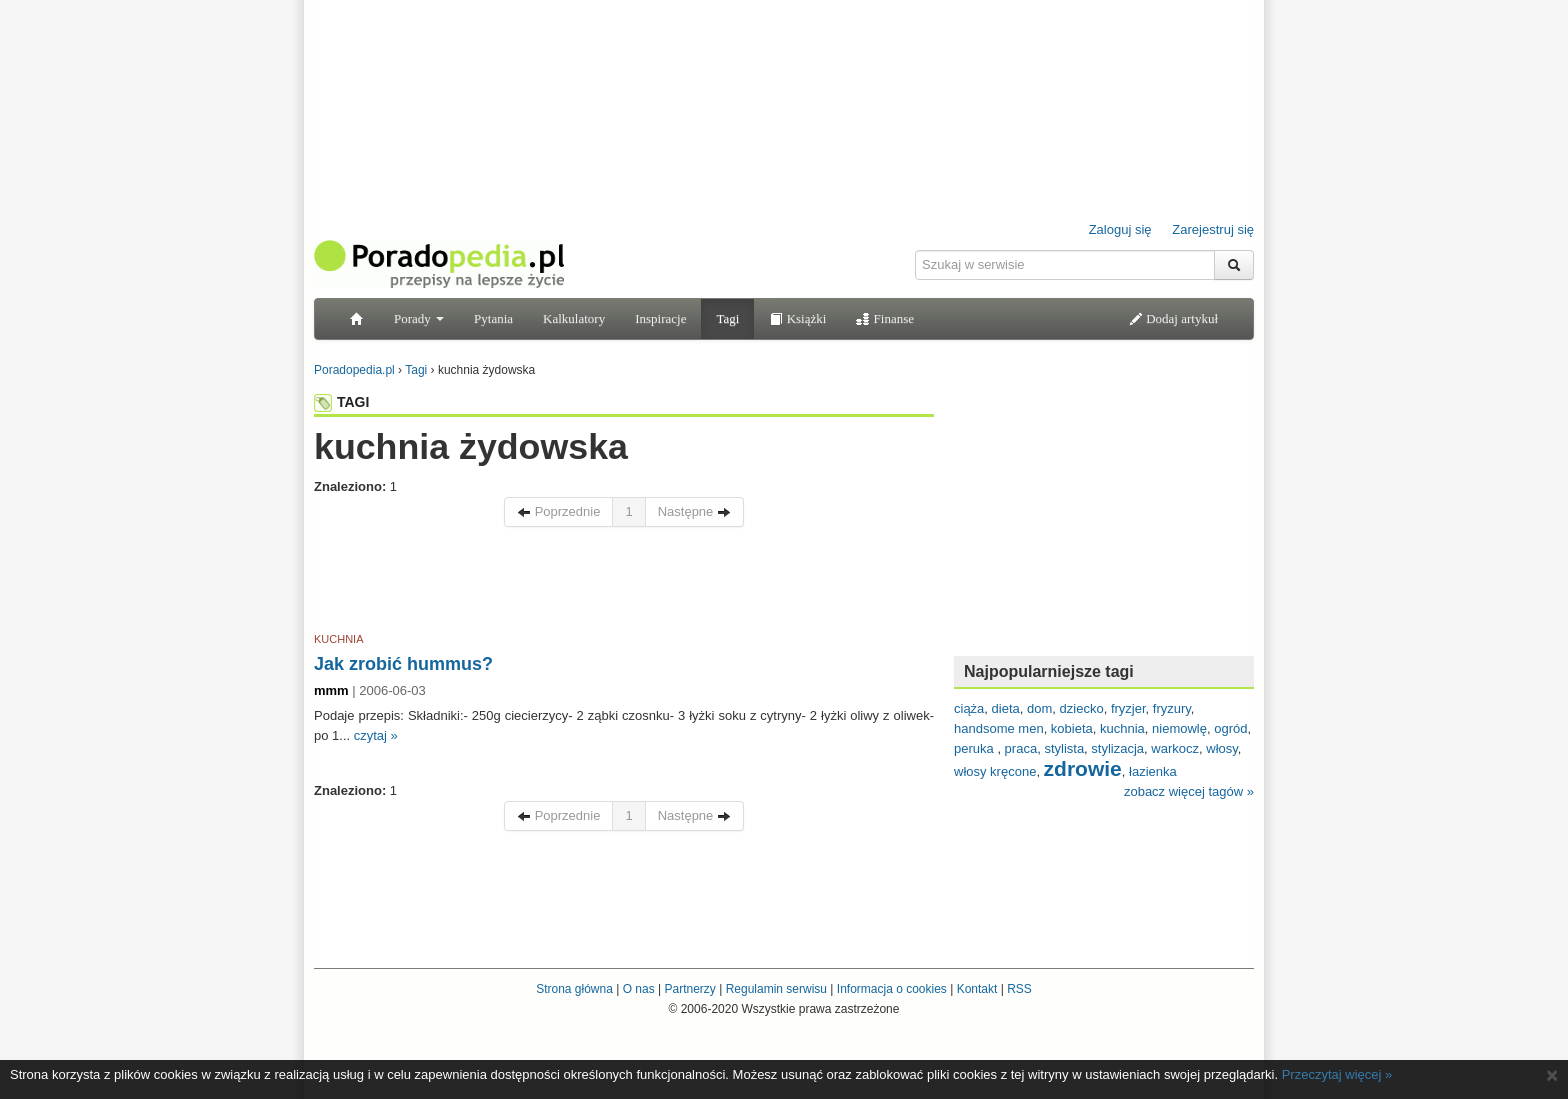 Image resolution: width=1568 pixels, height=1099 pixels. What do you see at coordinates (776, 989) in the screenshot?
I see `Regulamin serwisu` at bounding box center [776, 989].